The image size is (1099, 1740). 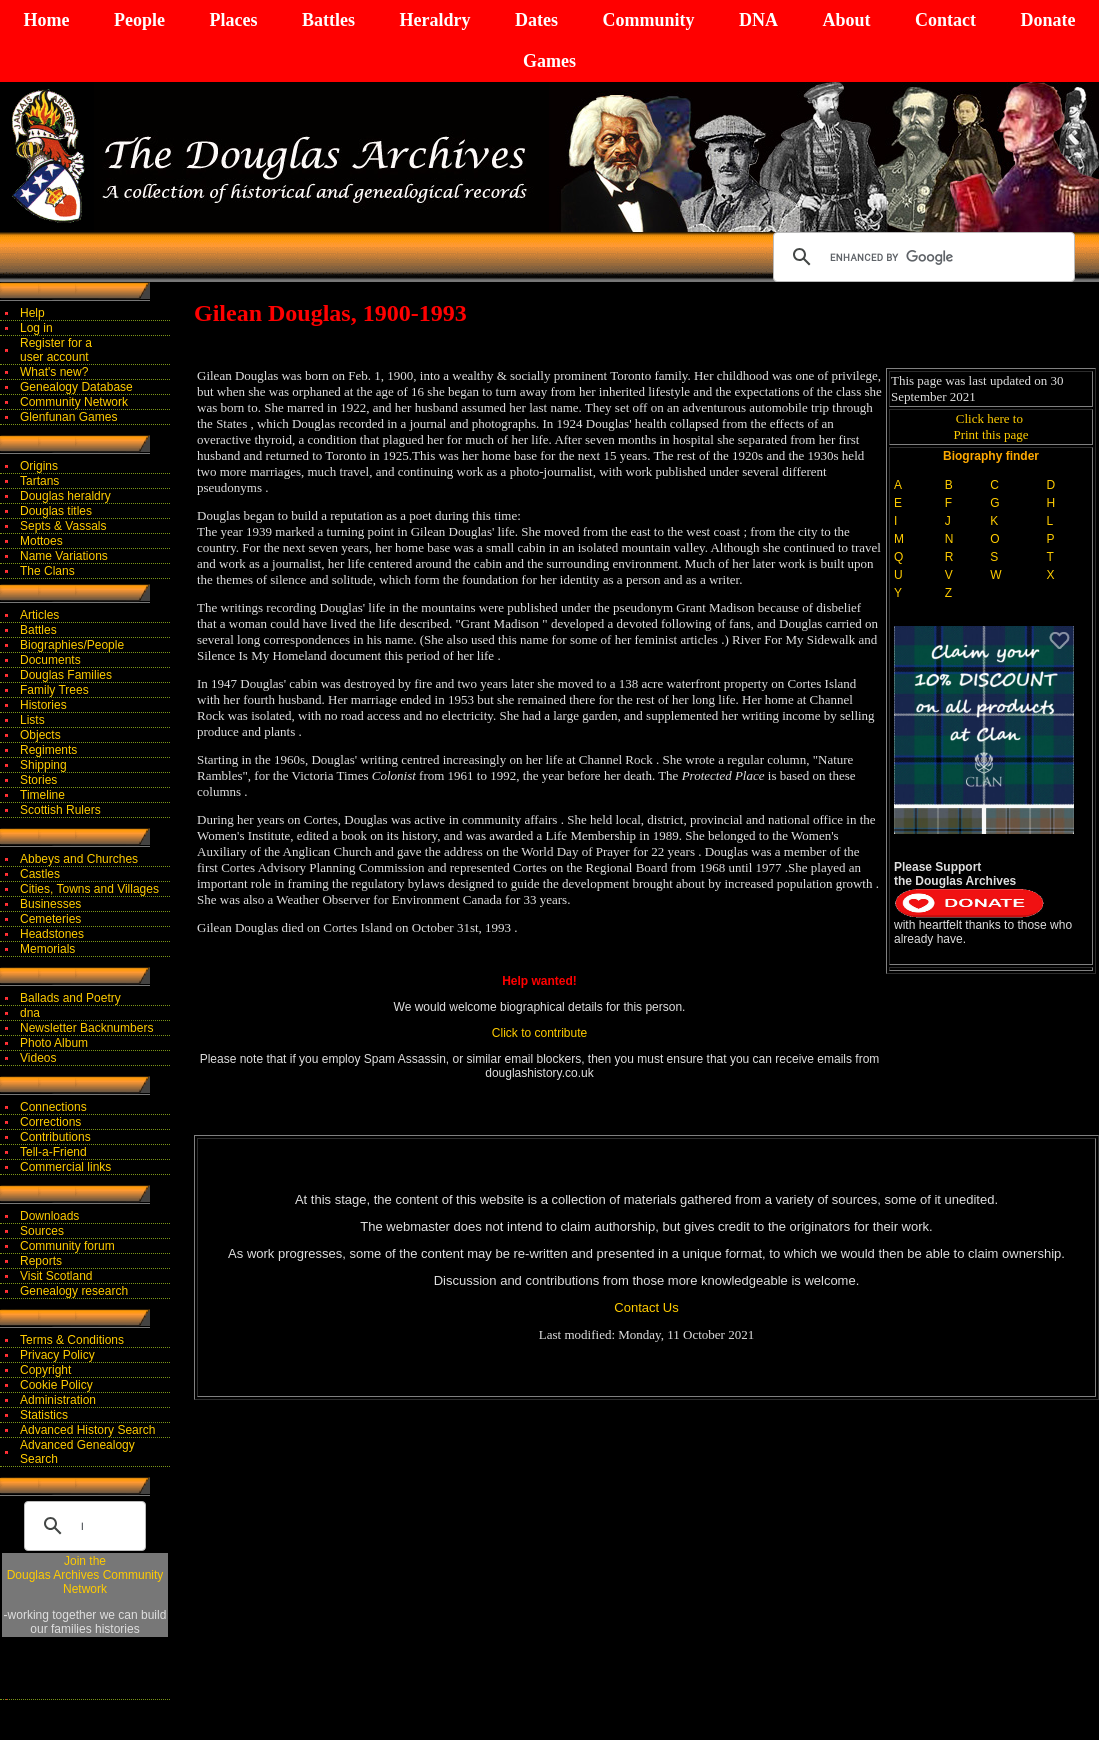 I want to click on Articles, so click(x=39, y=615).